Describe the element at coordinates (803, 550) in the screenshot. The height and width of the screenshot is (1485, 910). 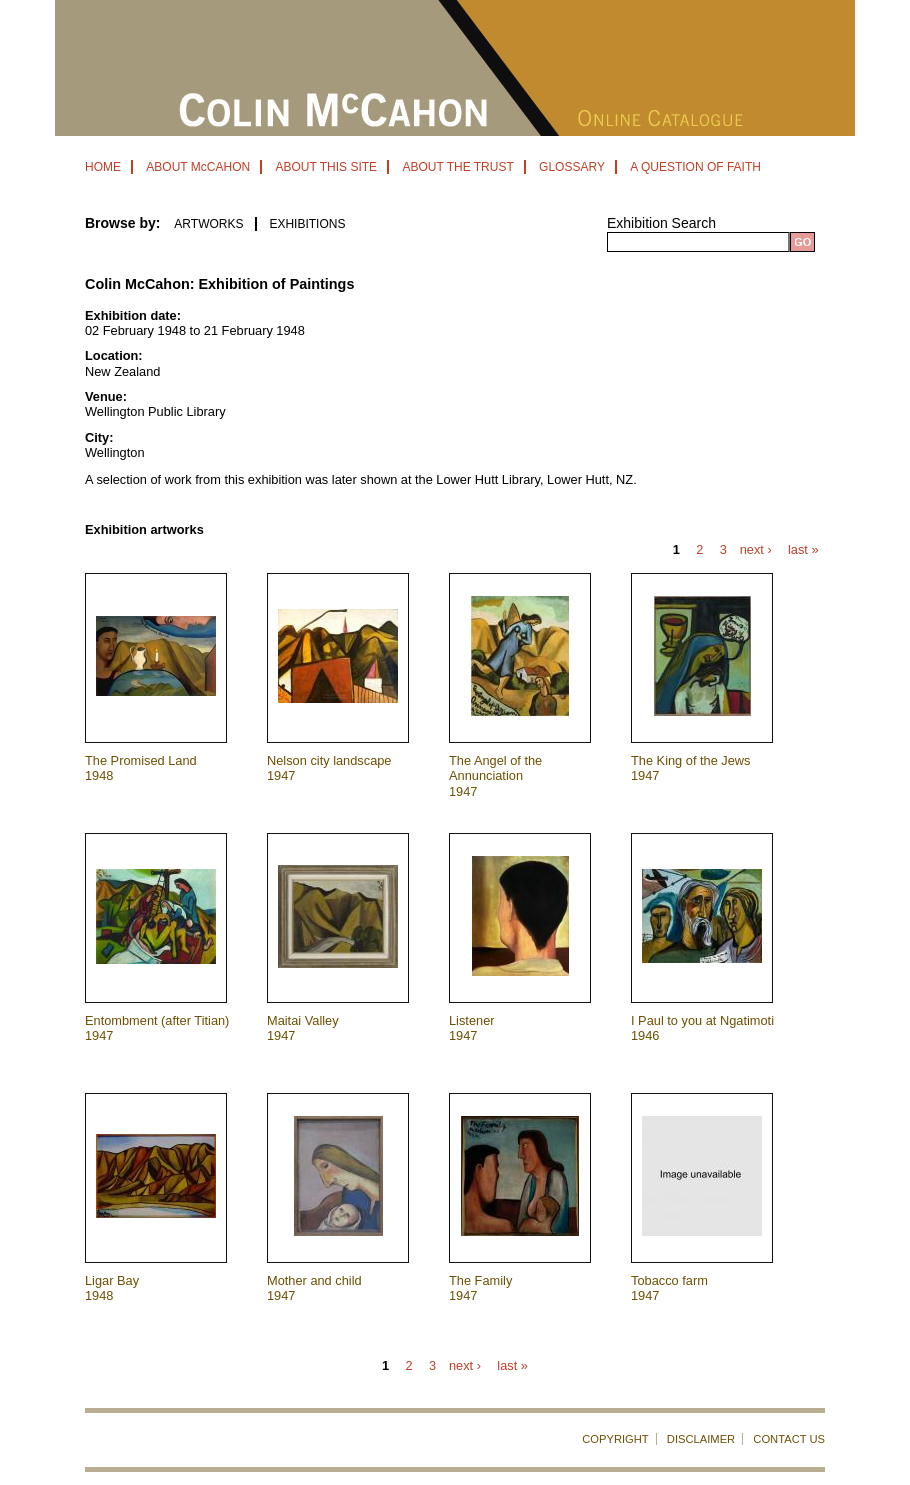
I see `last »` at that location.